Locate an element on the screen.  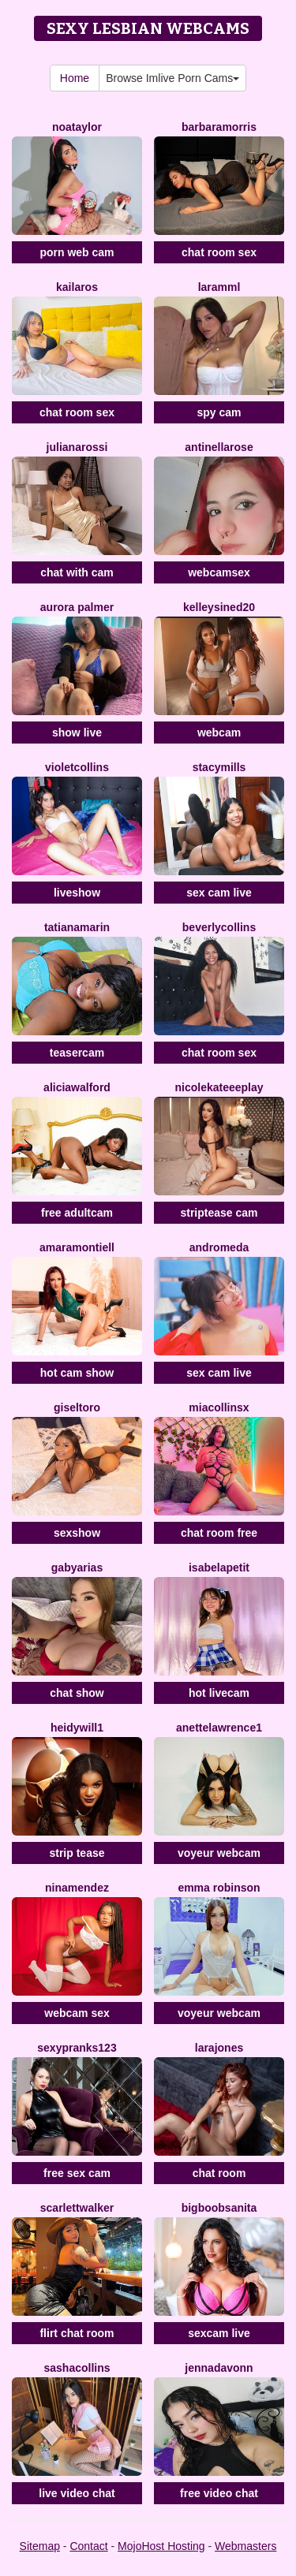
webcam sex is located at coordinates (77, 2013).